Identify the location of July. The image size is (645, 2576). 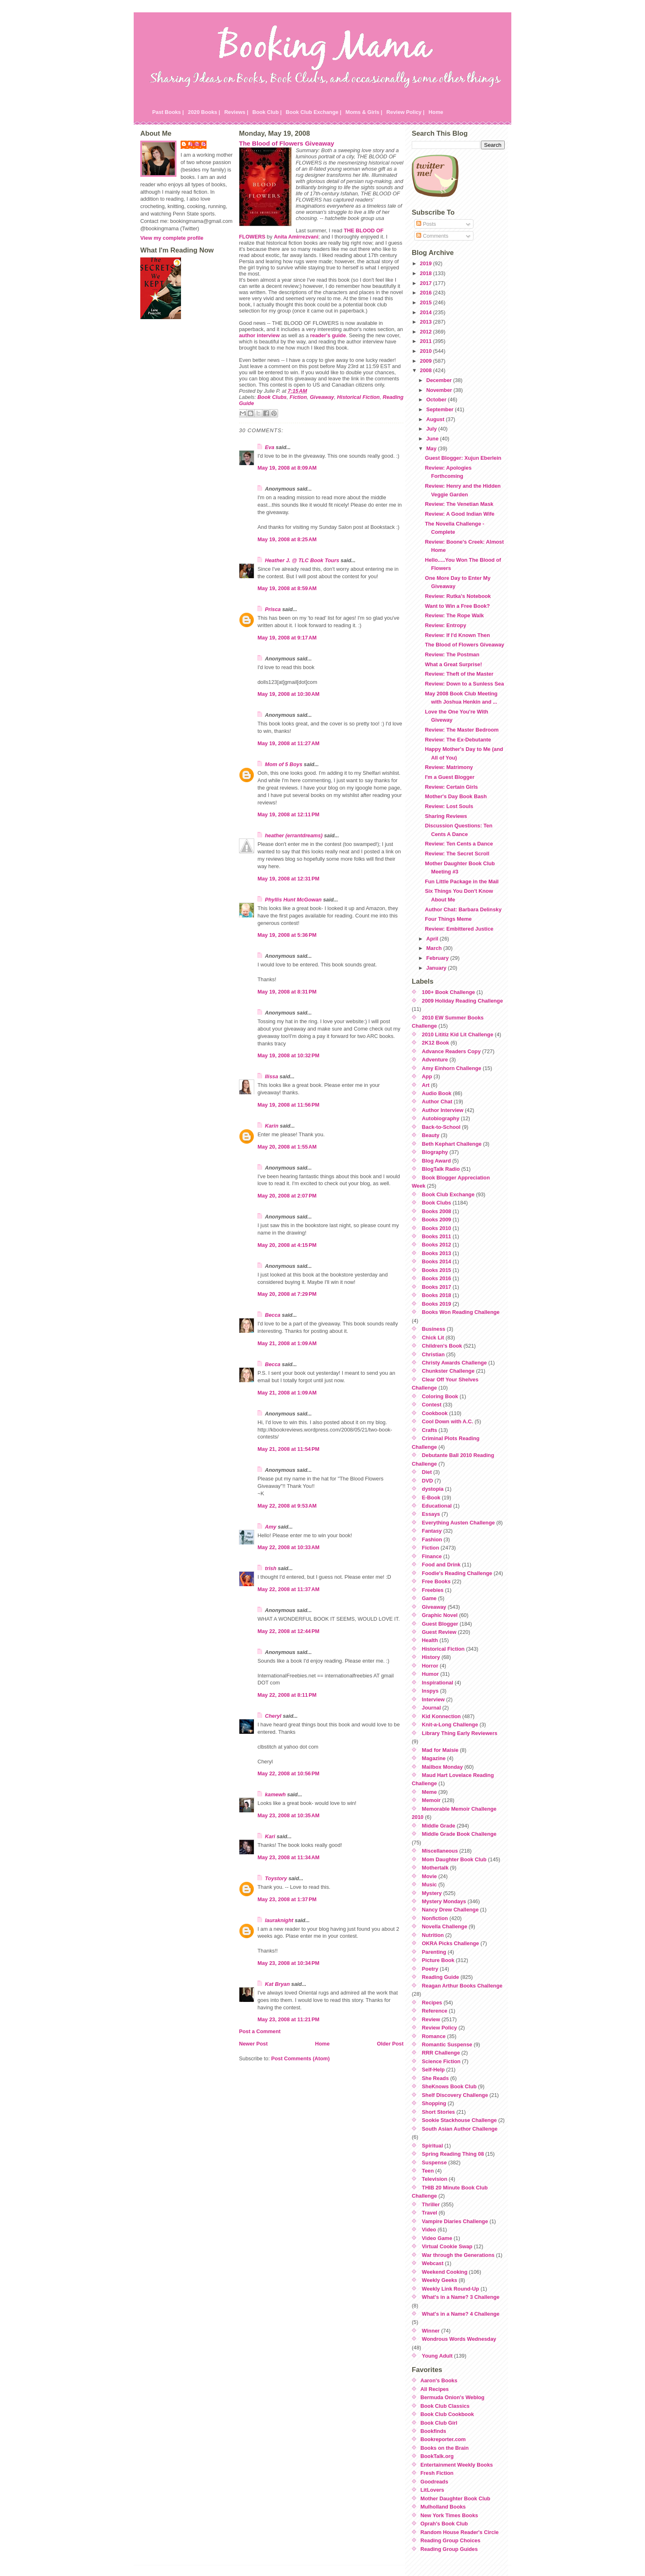
(432, 429).